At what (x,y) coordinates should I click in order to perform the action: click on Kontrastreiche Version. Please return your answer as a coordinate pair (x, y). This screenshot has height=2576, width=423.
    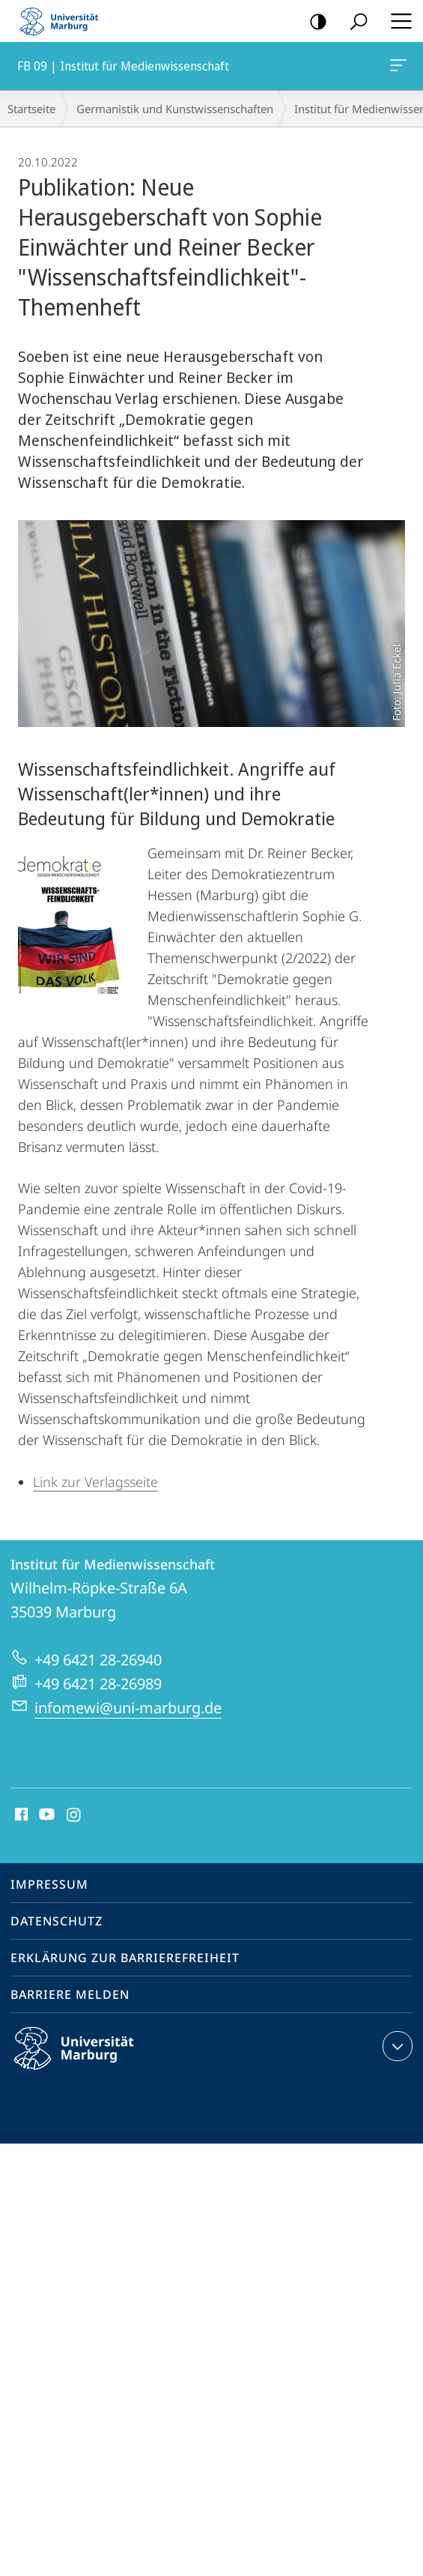
    Looking at the image, I should click on (313, 22).